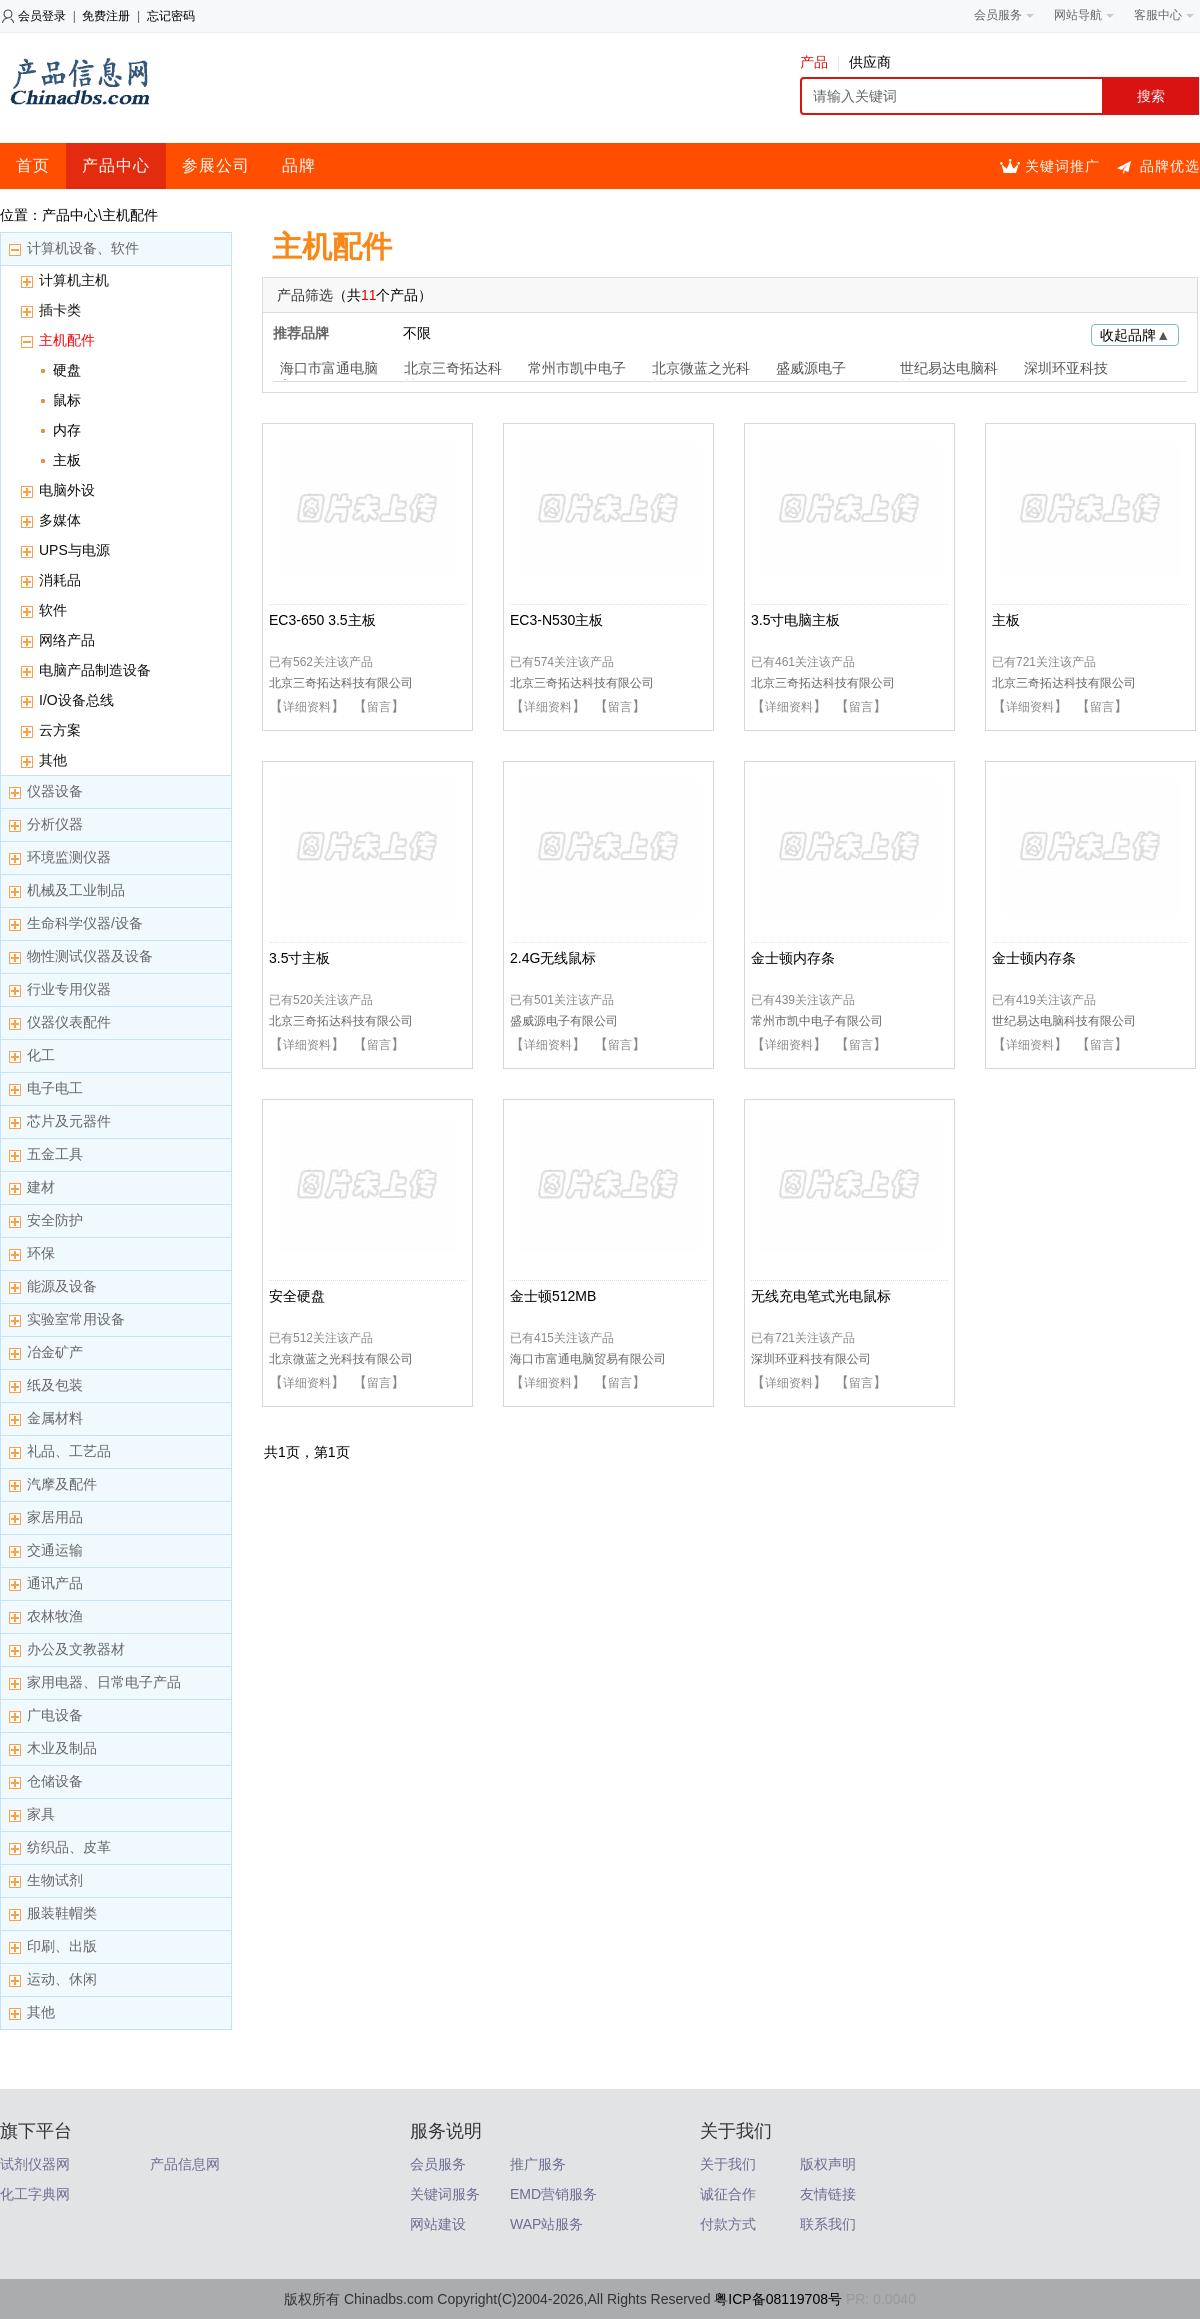 This screenshot has width=1200, height=2319. I want to click on 供应商, so click(870, 62).